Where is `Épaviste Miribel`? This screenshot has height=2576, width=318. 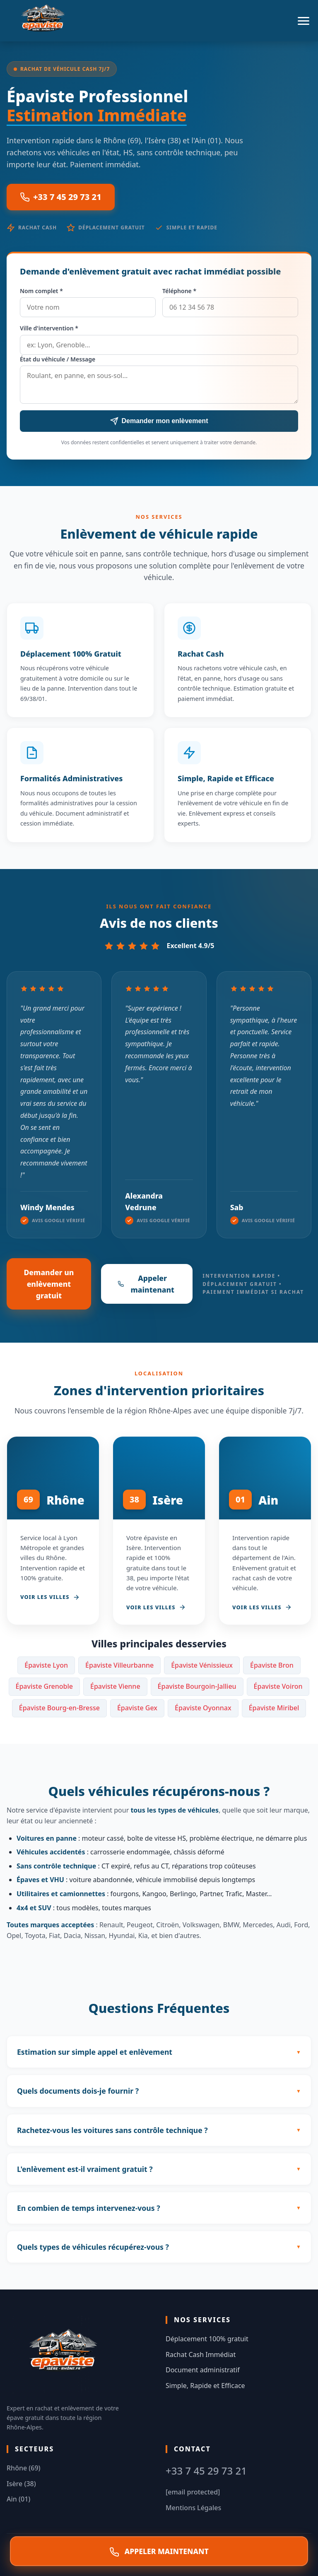 Épaviste Miribel is located at coordinates (274, 1707).